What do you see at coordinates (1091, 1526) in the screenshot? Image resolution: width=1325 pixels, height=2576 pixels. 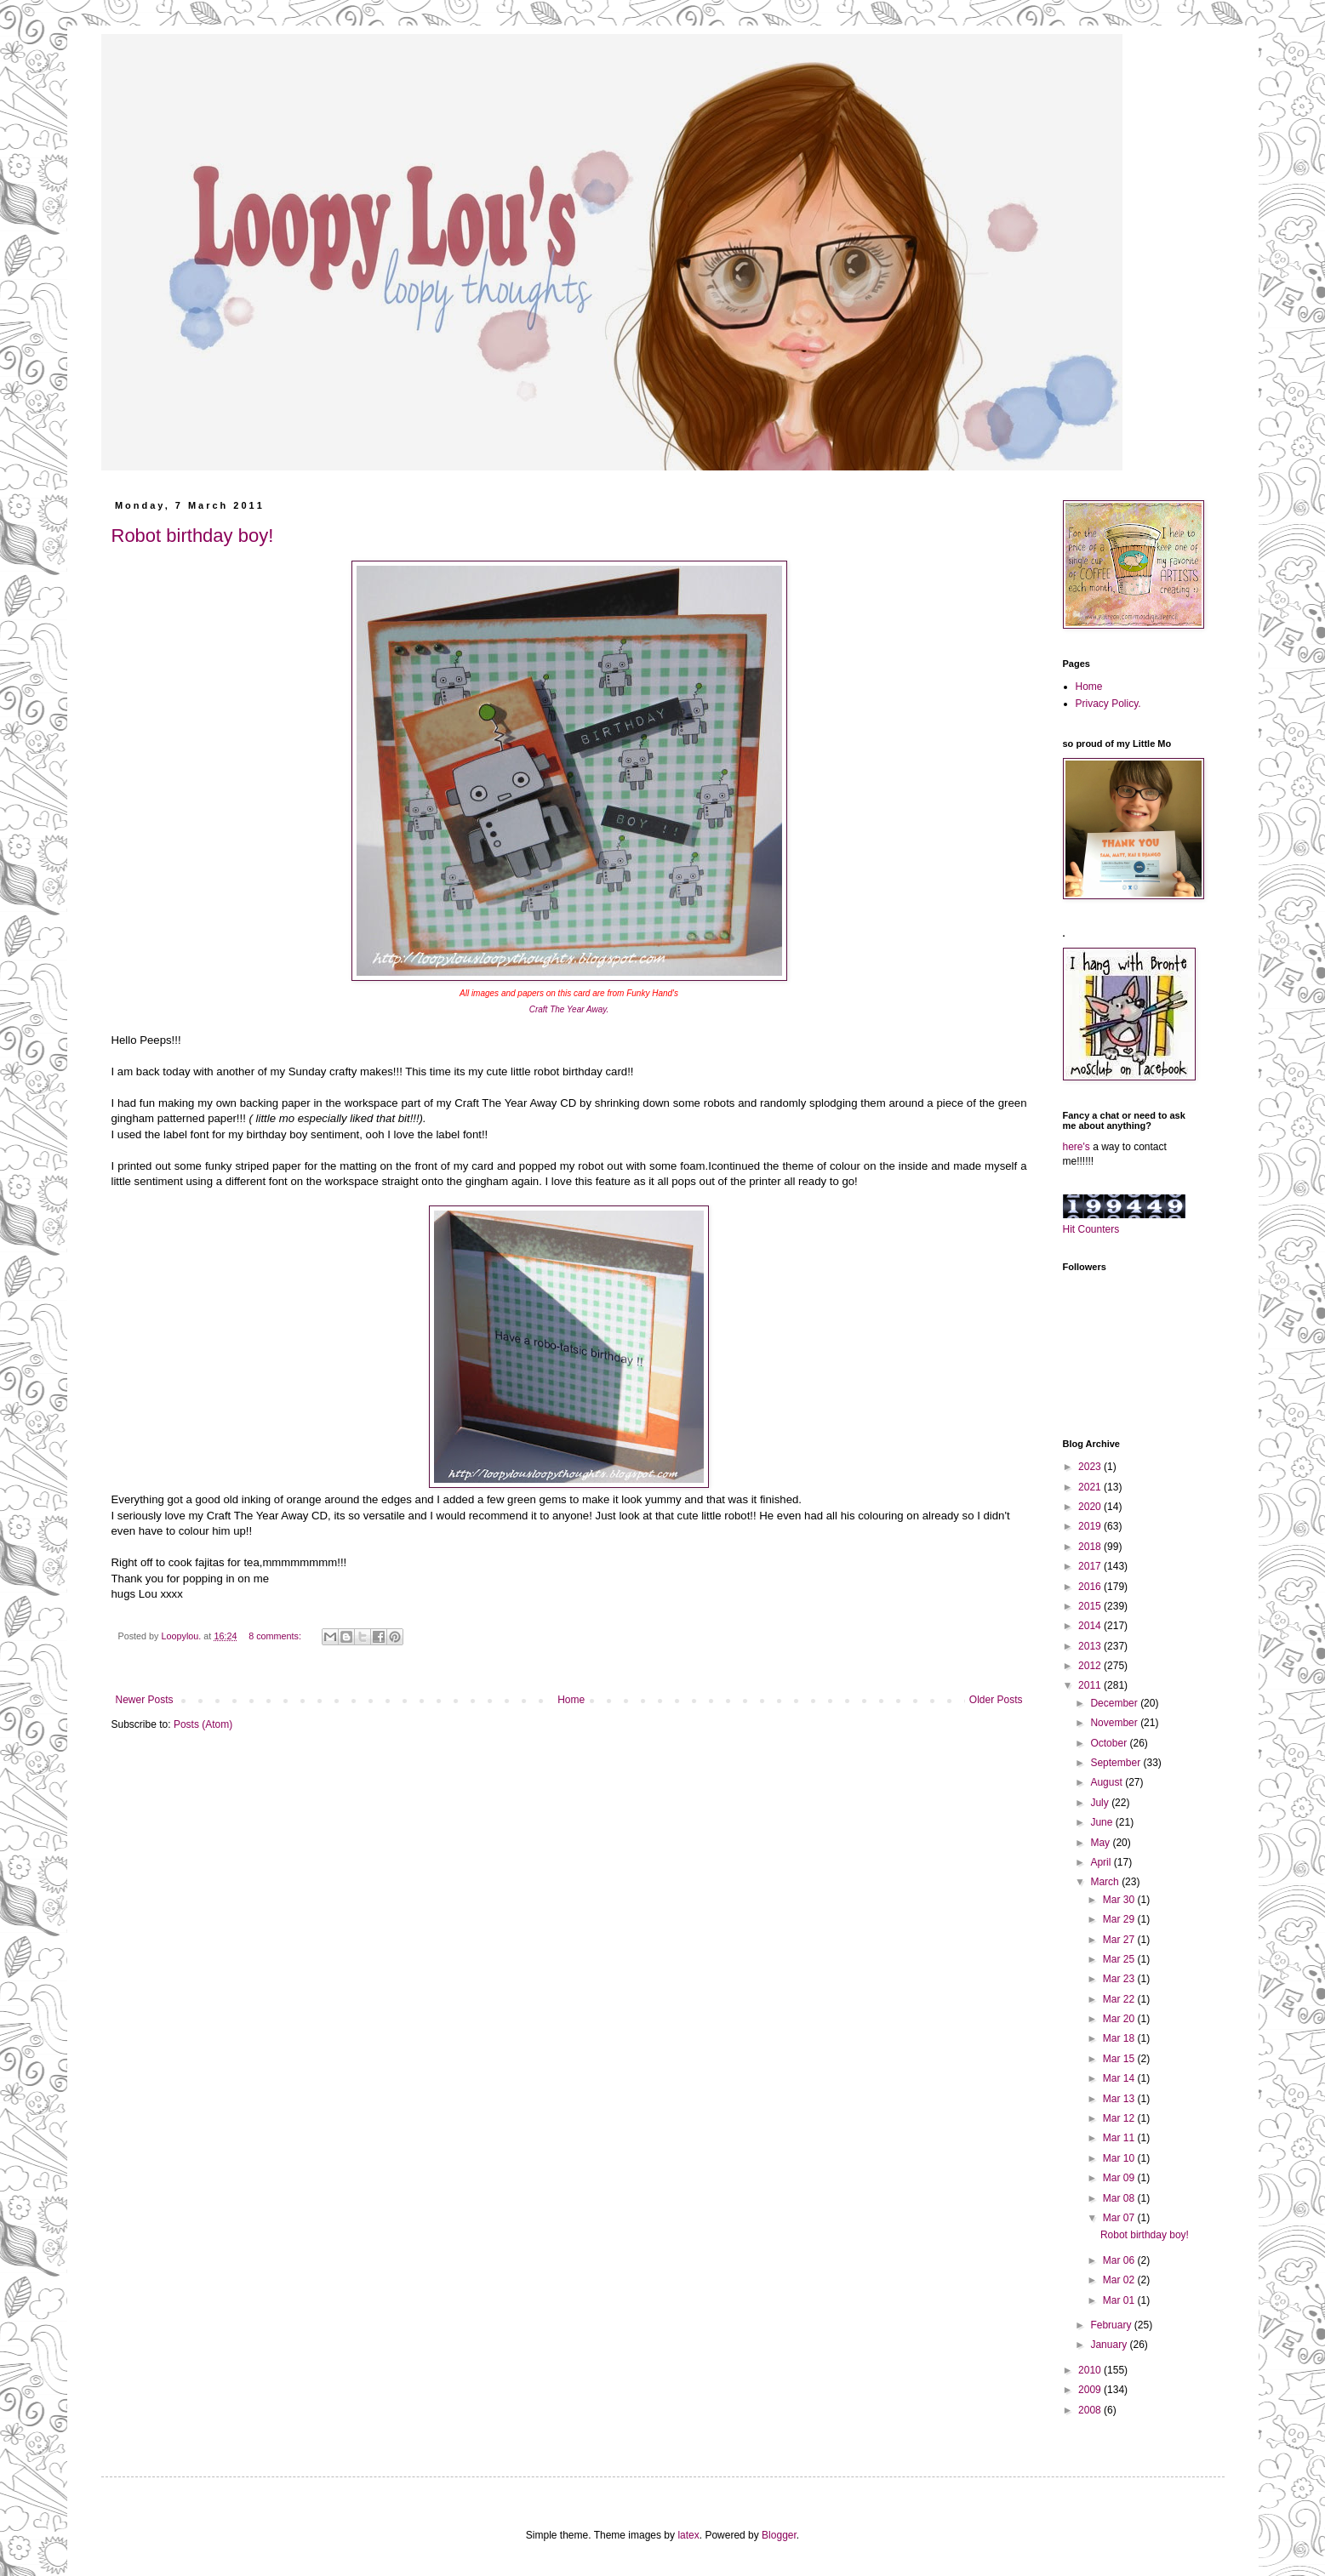 I see `2019` at bounding box center [1091, 1526].